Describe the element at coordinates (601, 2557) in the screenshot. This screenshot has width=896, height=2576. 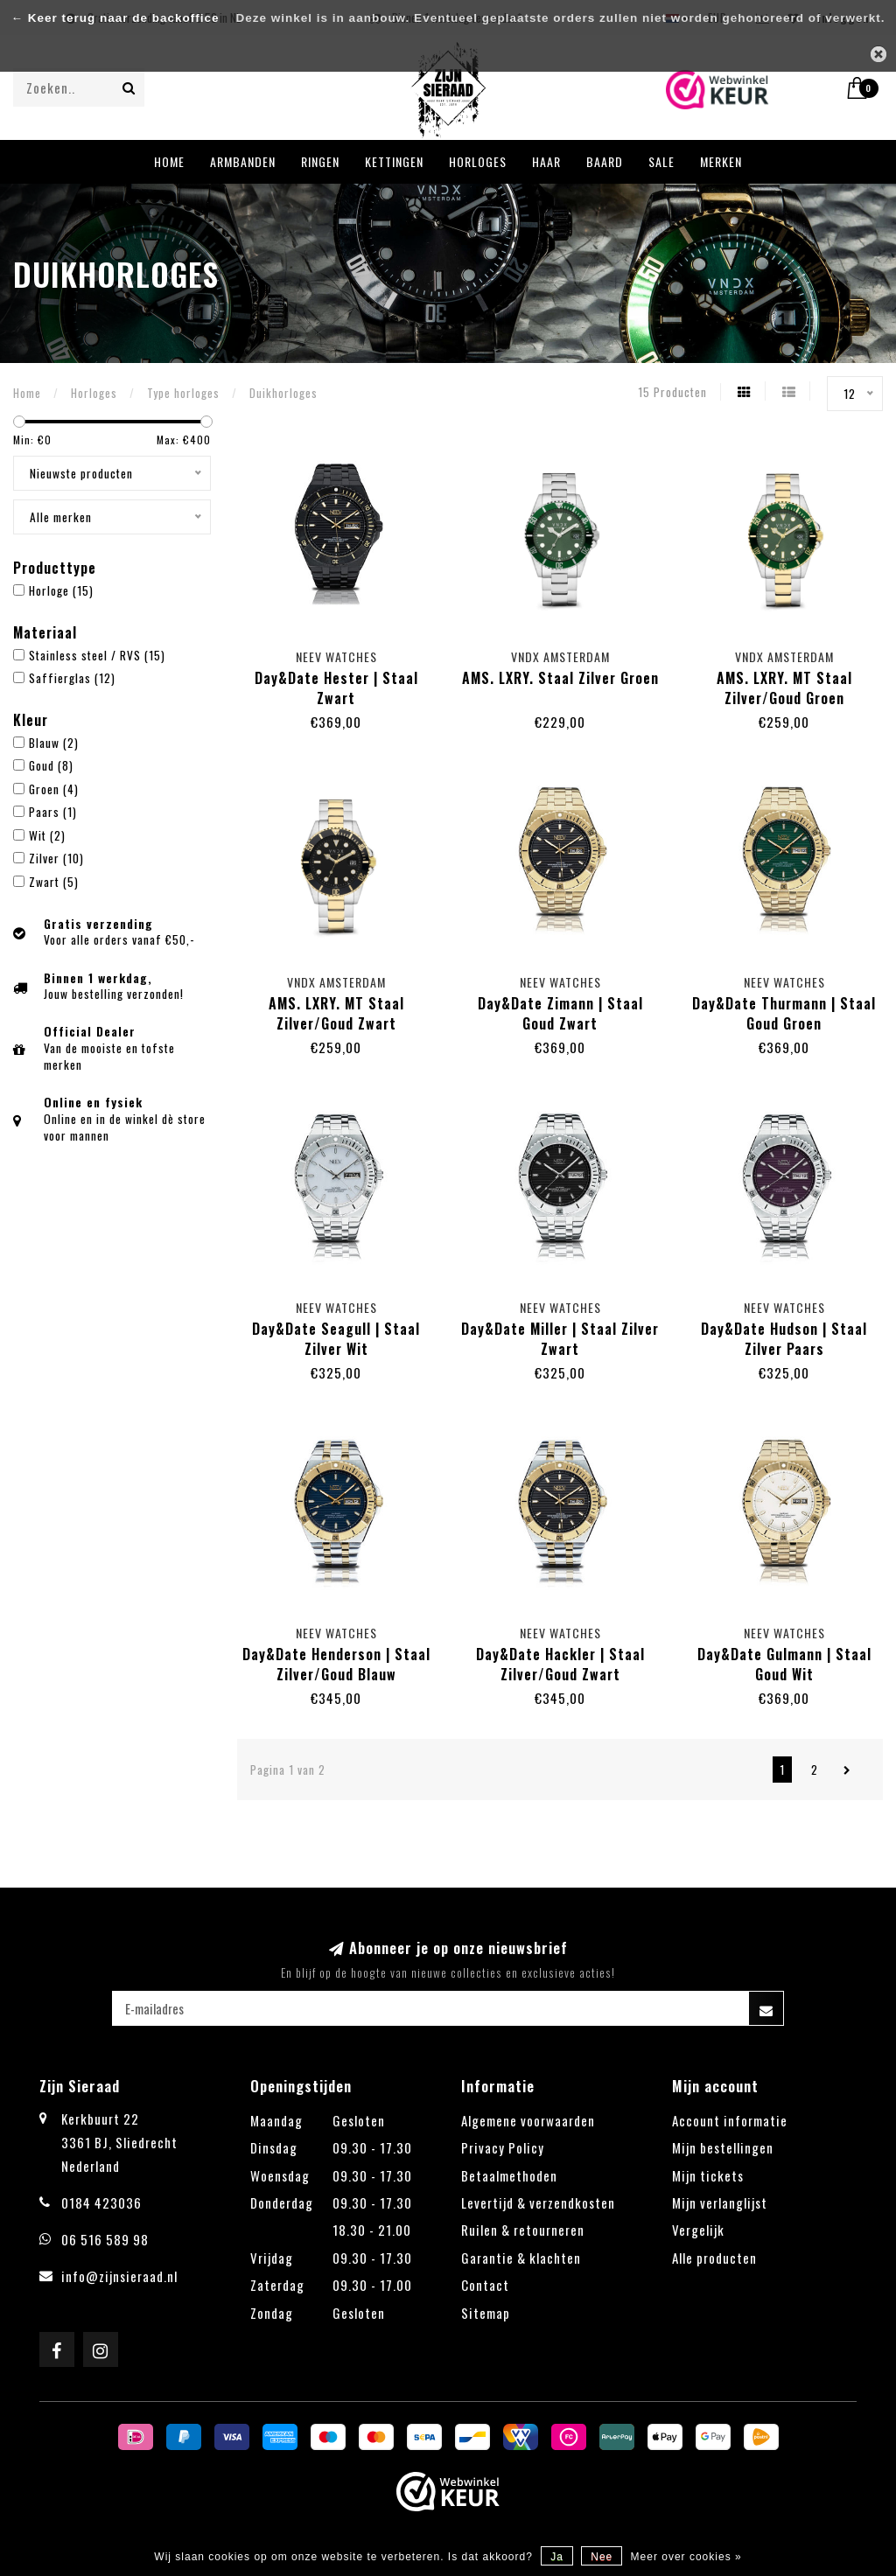
I see `Nee` at that location.